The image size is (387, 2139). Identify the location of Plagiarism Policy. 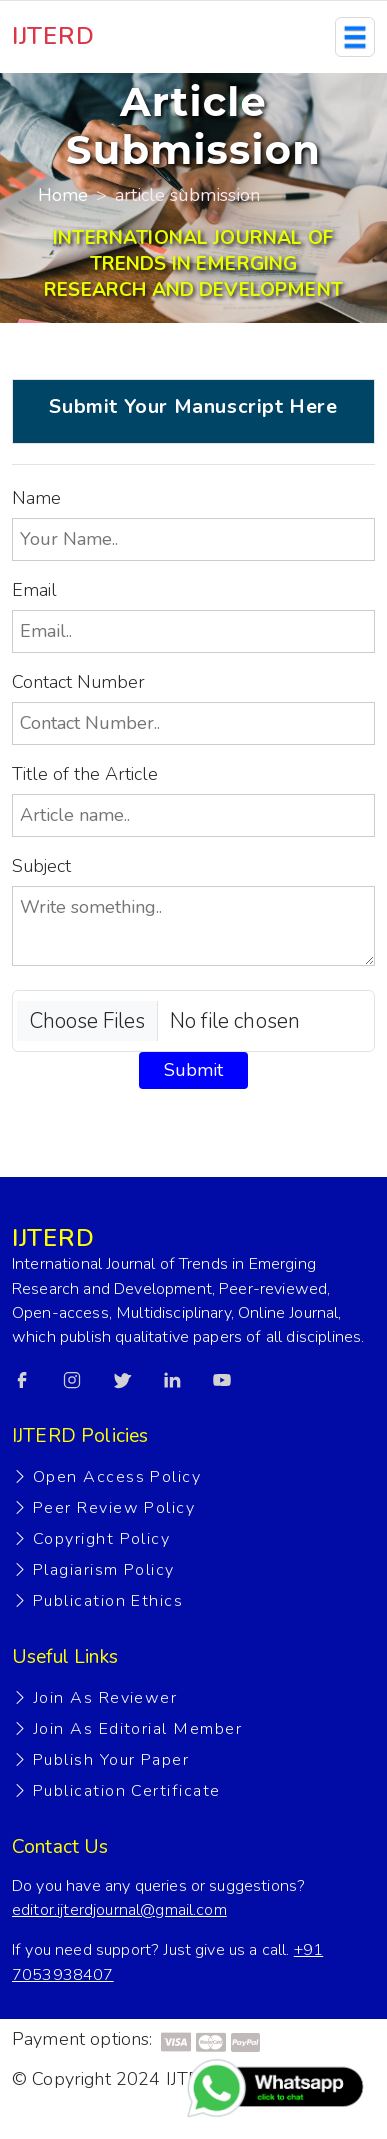
(104, 1570).